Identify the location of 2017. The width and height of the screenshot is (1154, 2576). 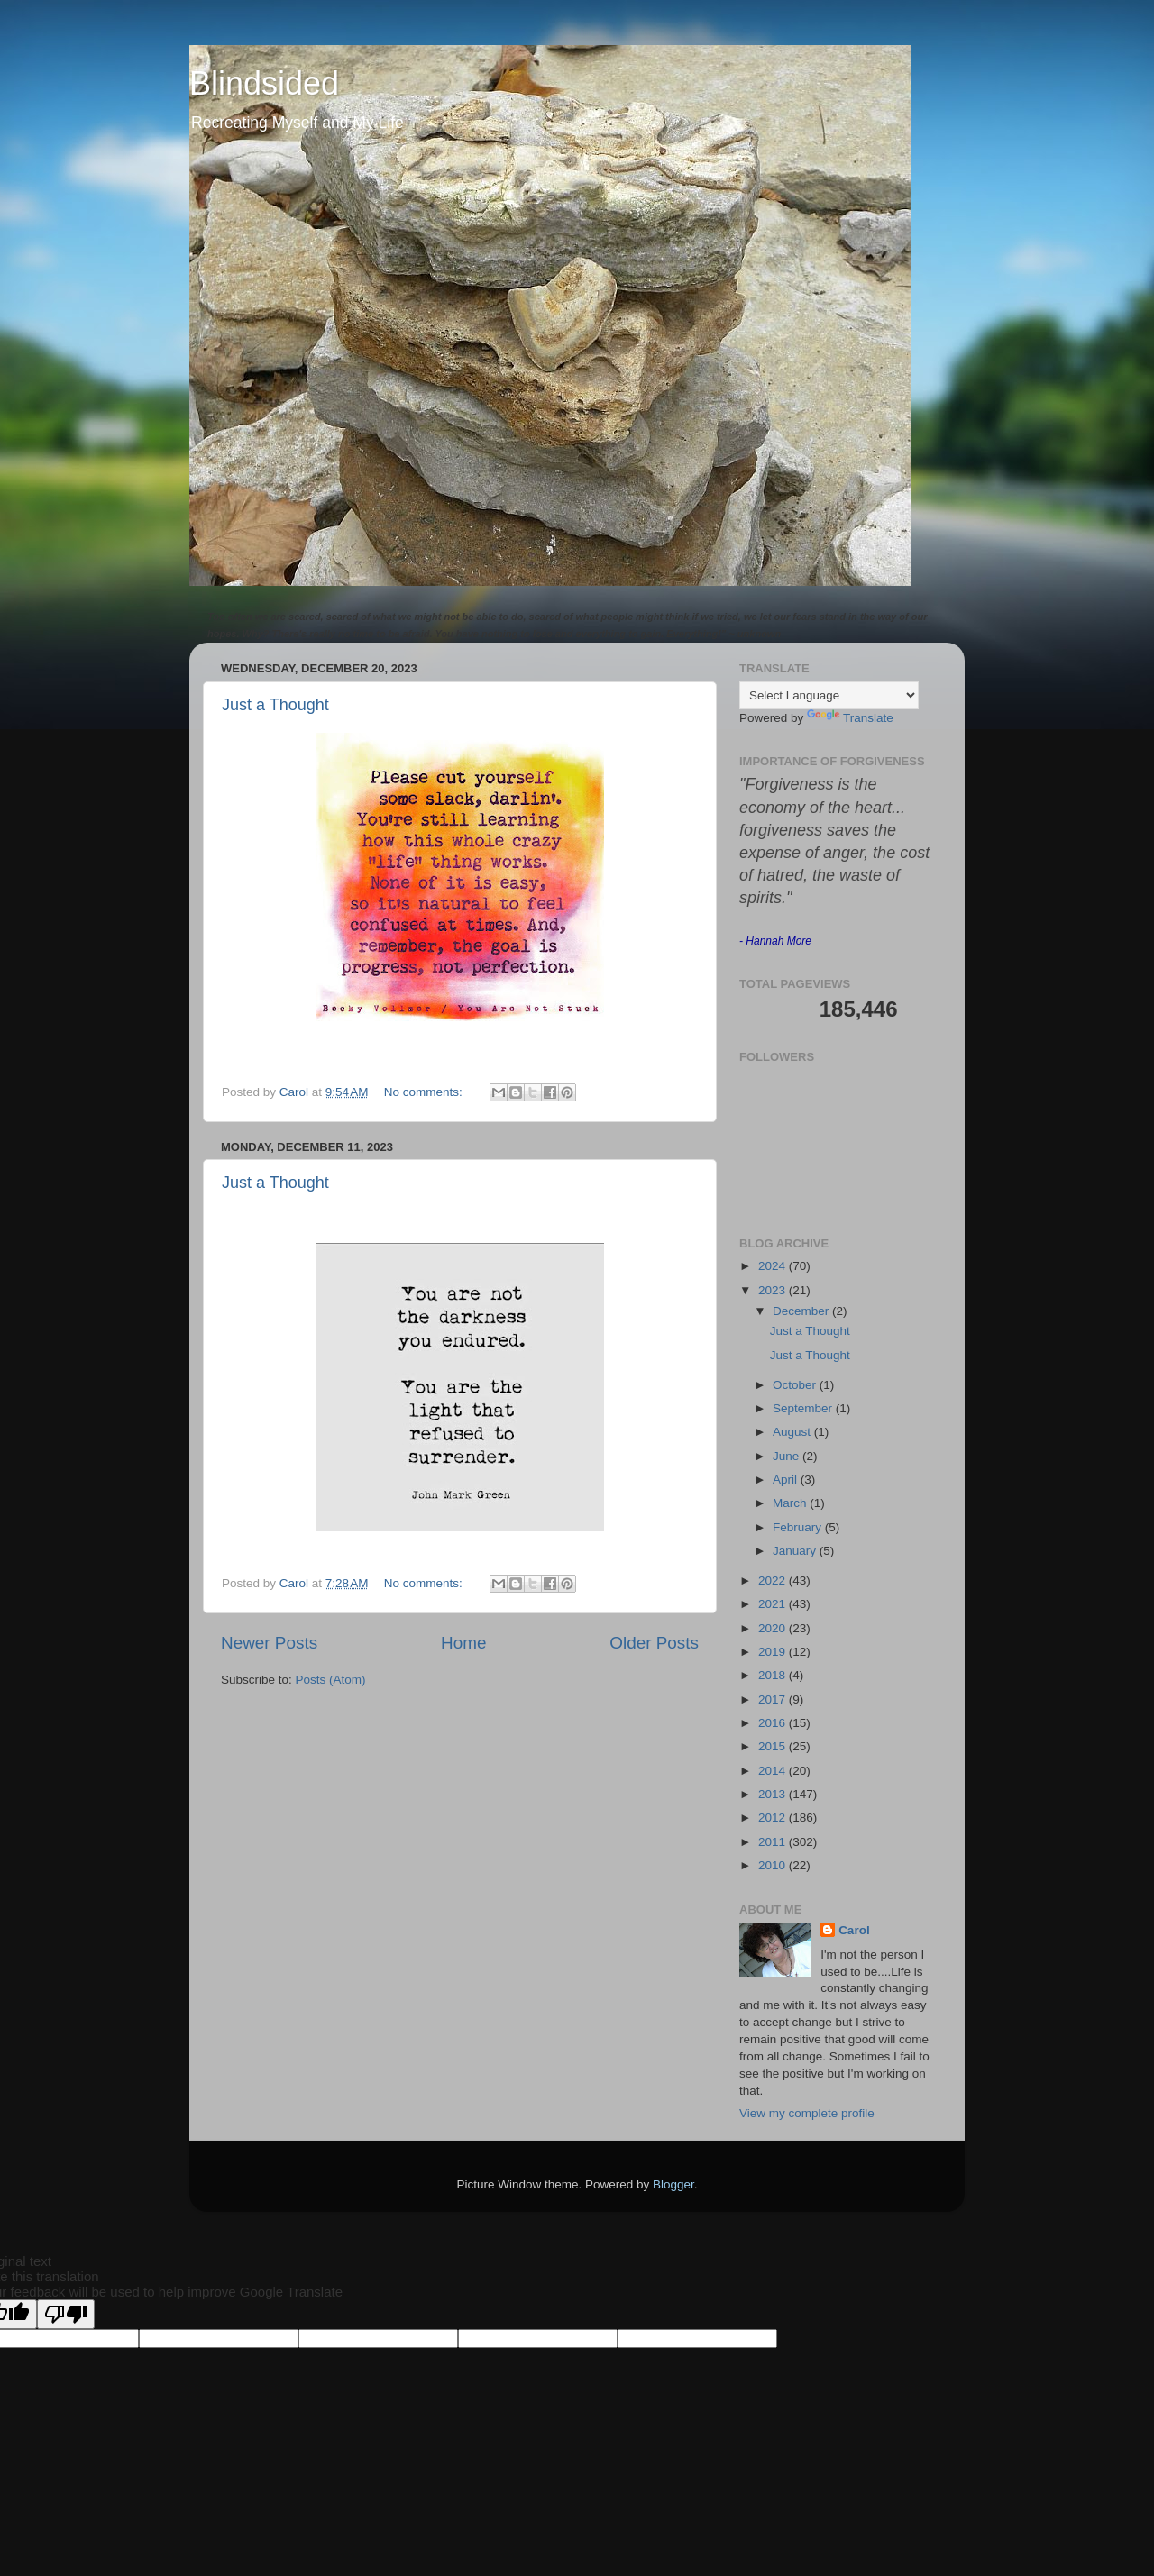
(773, 1699).